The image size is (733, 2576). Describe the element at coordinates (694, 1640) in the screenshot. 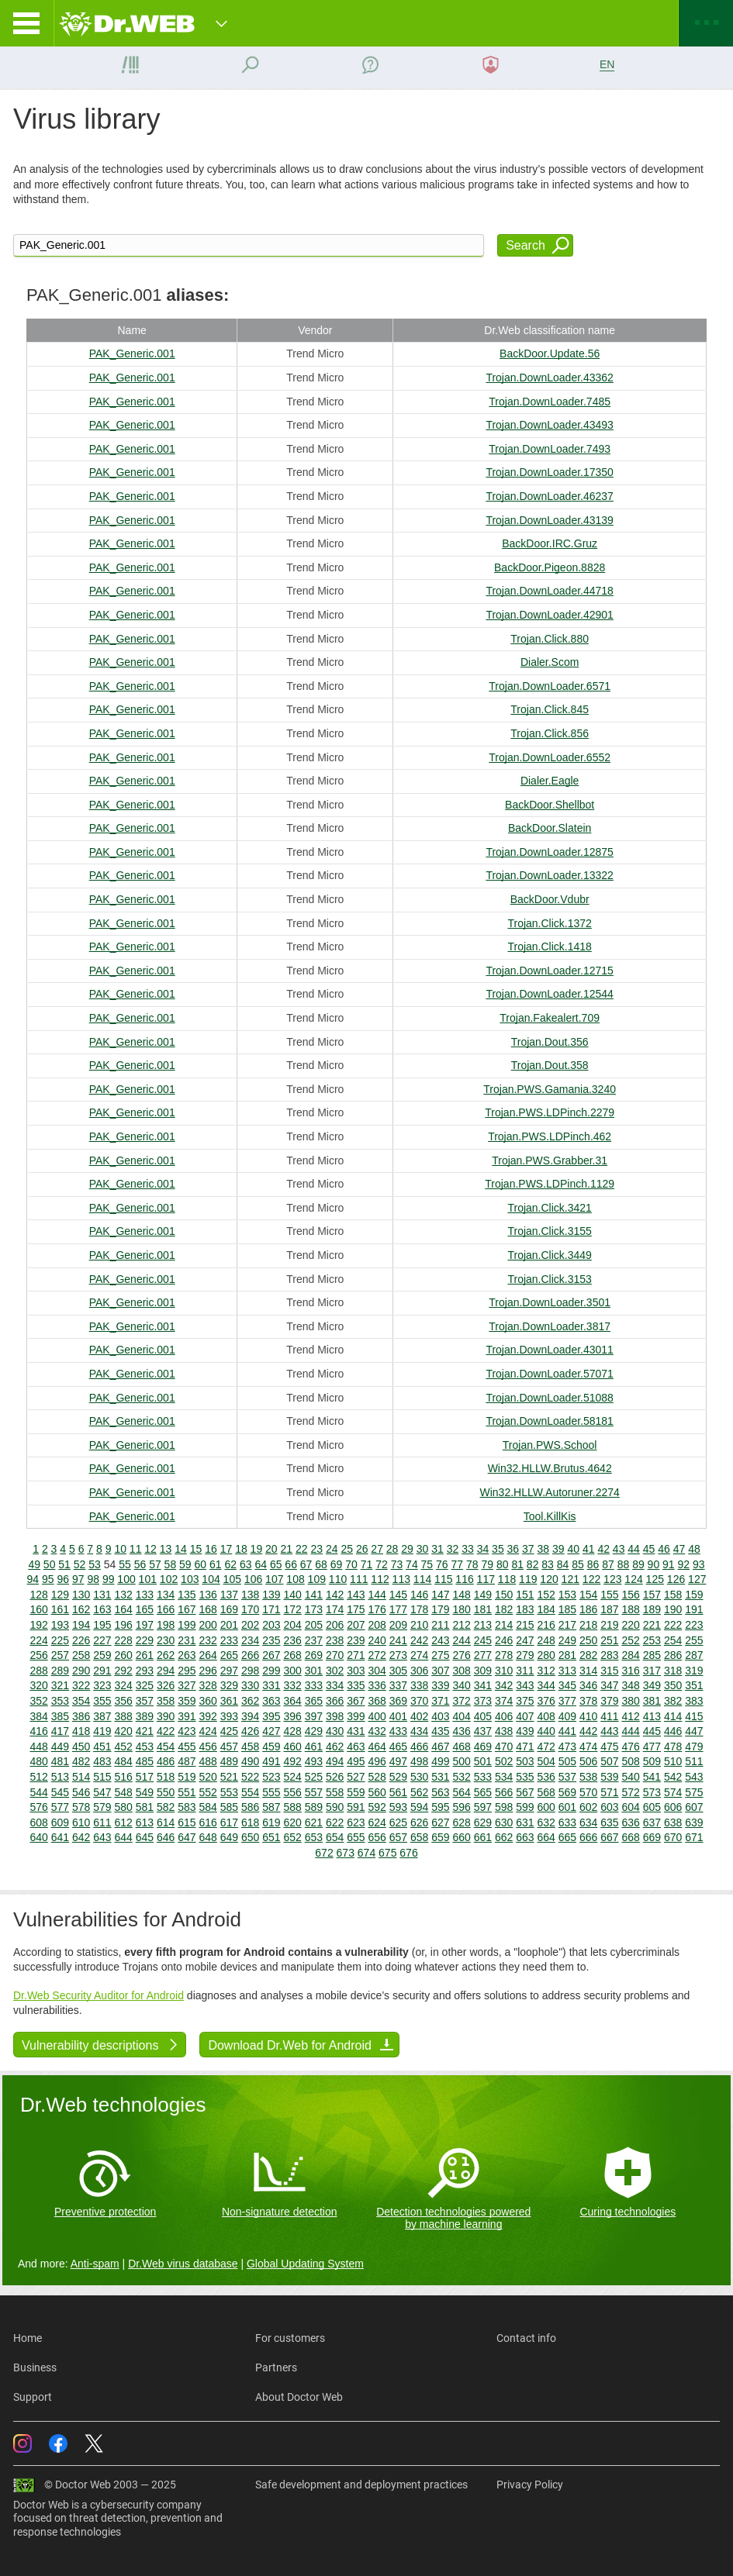

I see `255` at that location.